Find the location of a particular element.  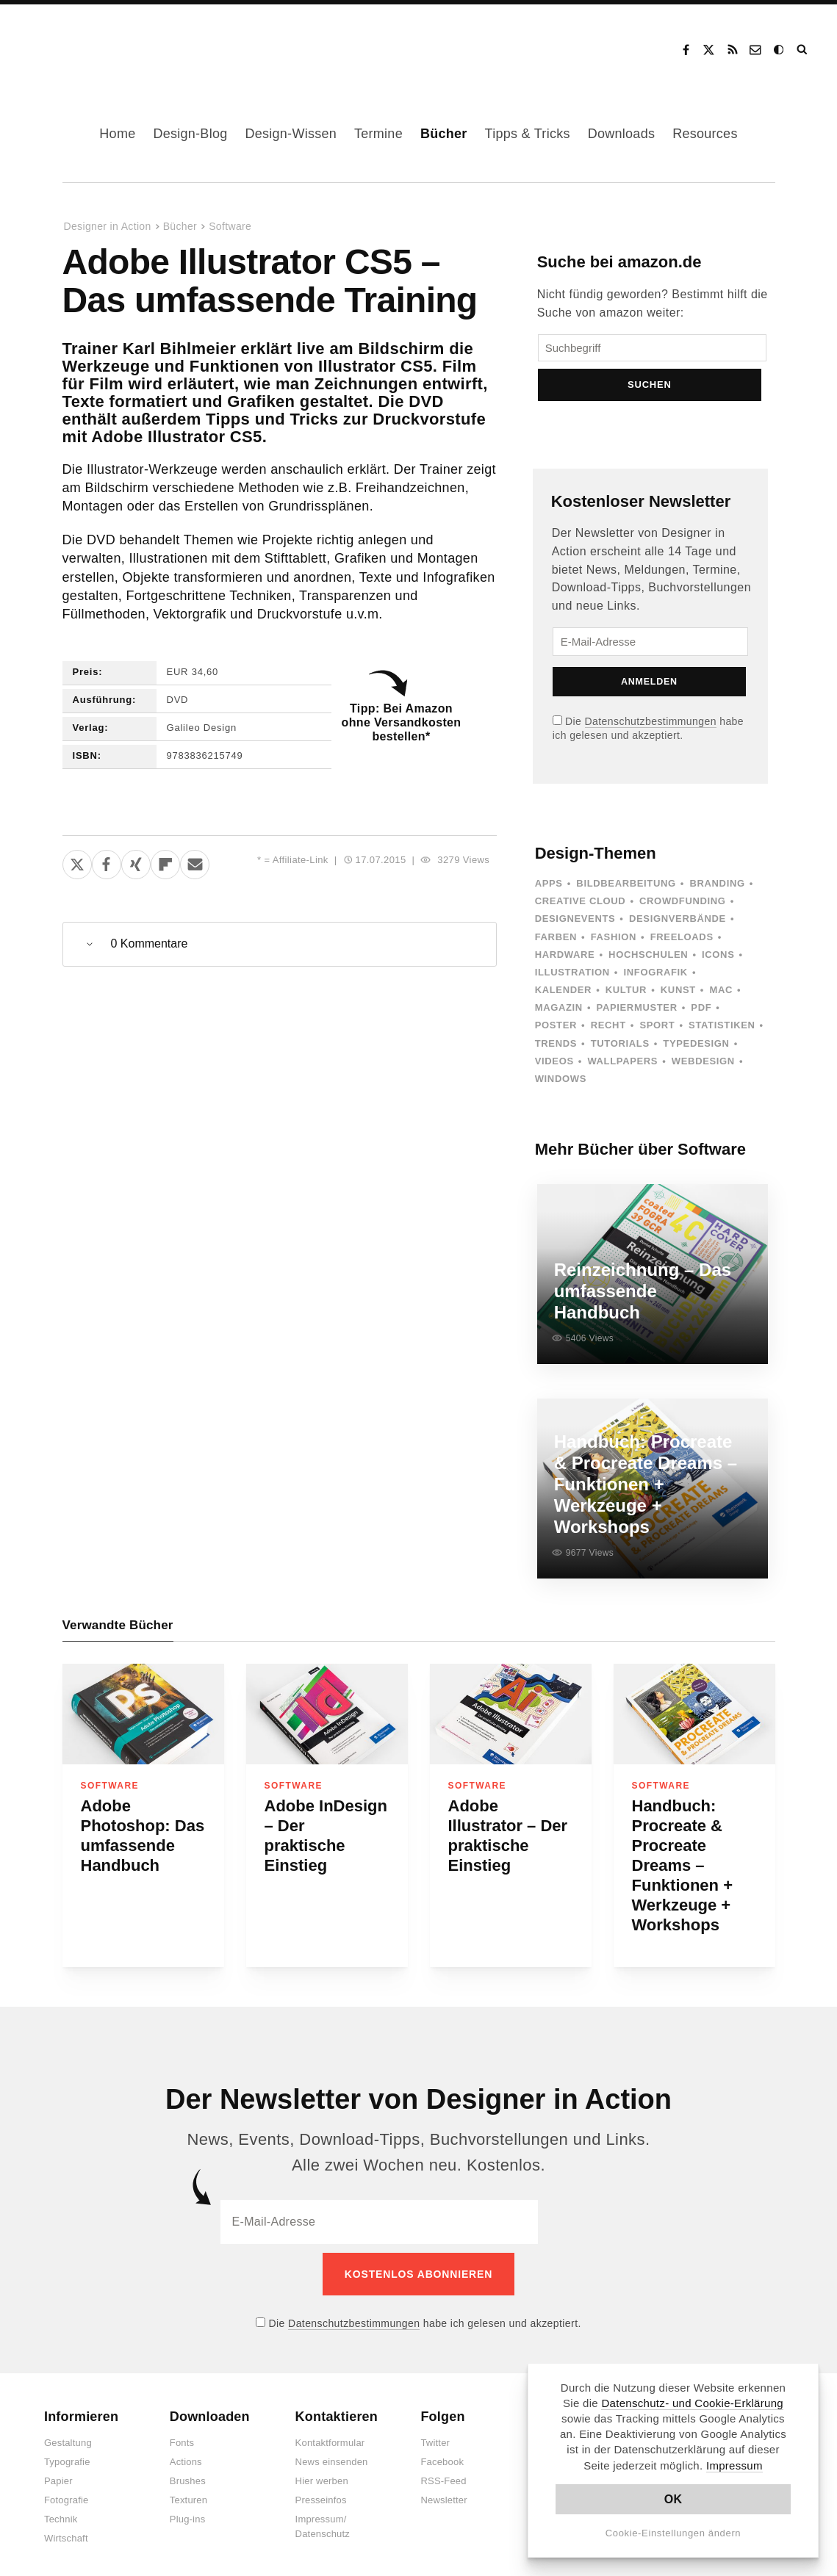

Designevents is located at coordinates (575, 927).